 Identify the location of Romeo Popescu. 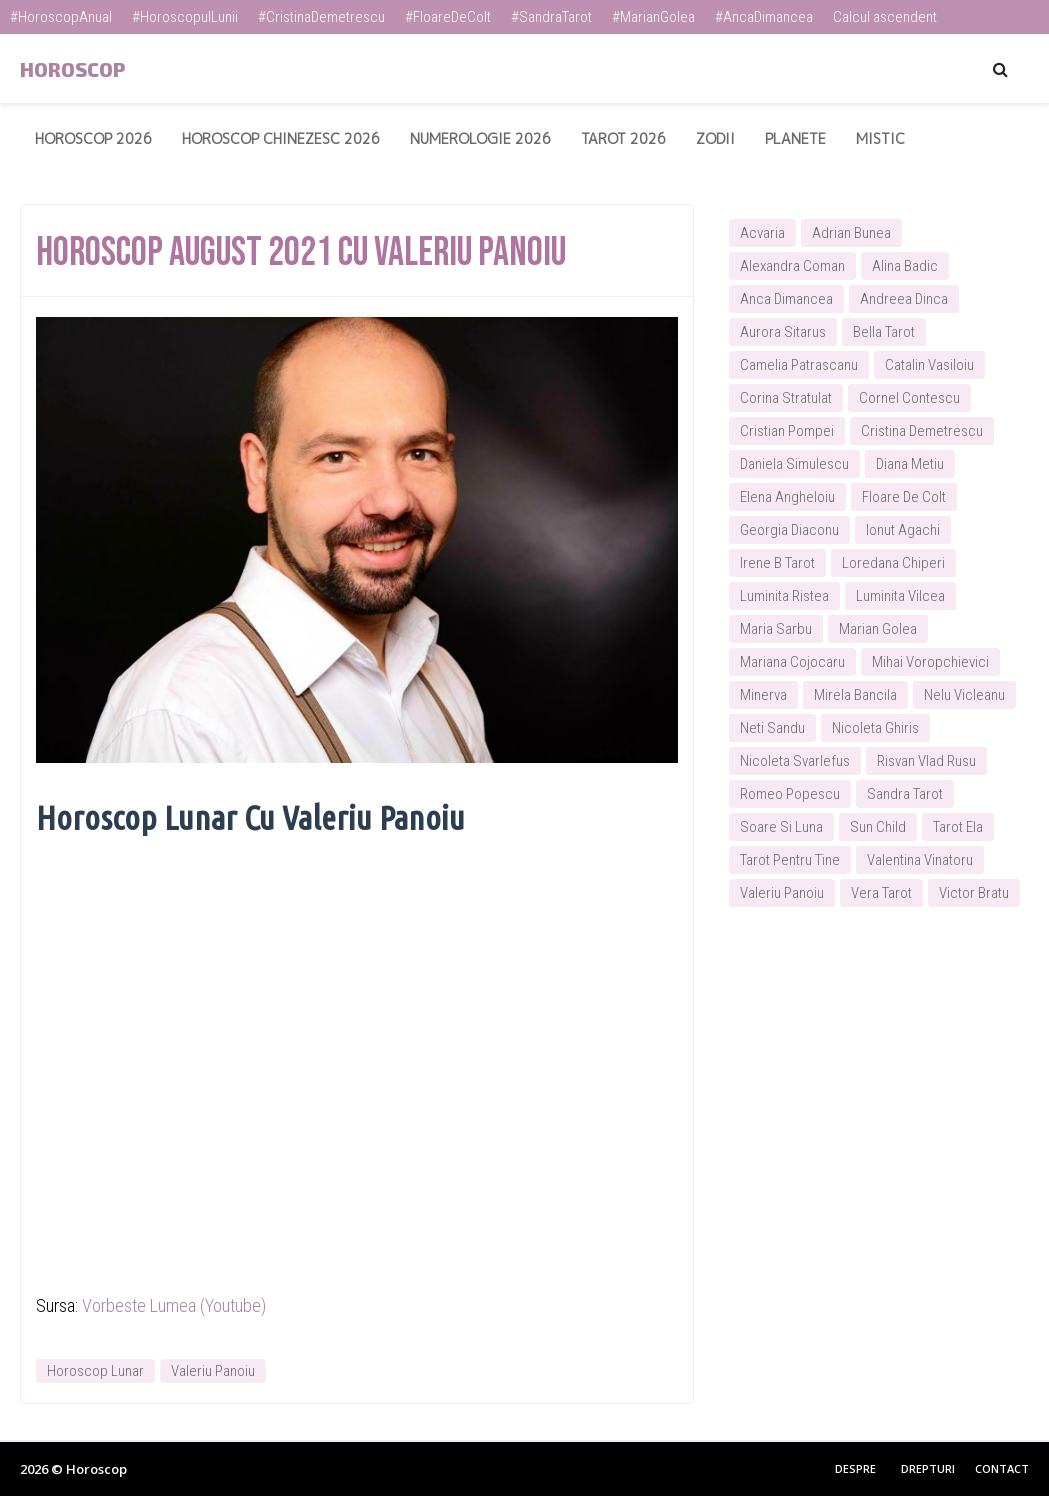
(790, 794).